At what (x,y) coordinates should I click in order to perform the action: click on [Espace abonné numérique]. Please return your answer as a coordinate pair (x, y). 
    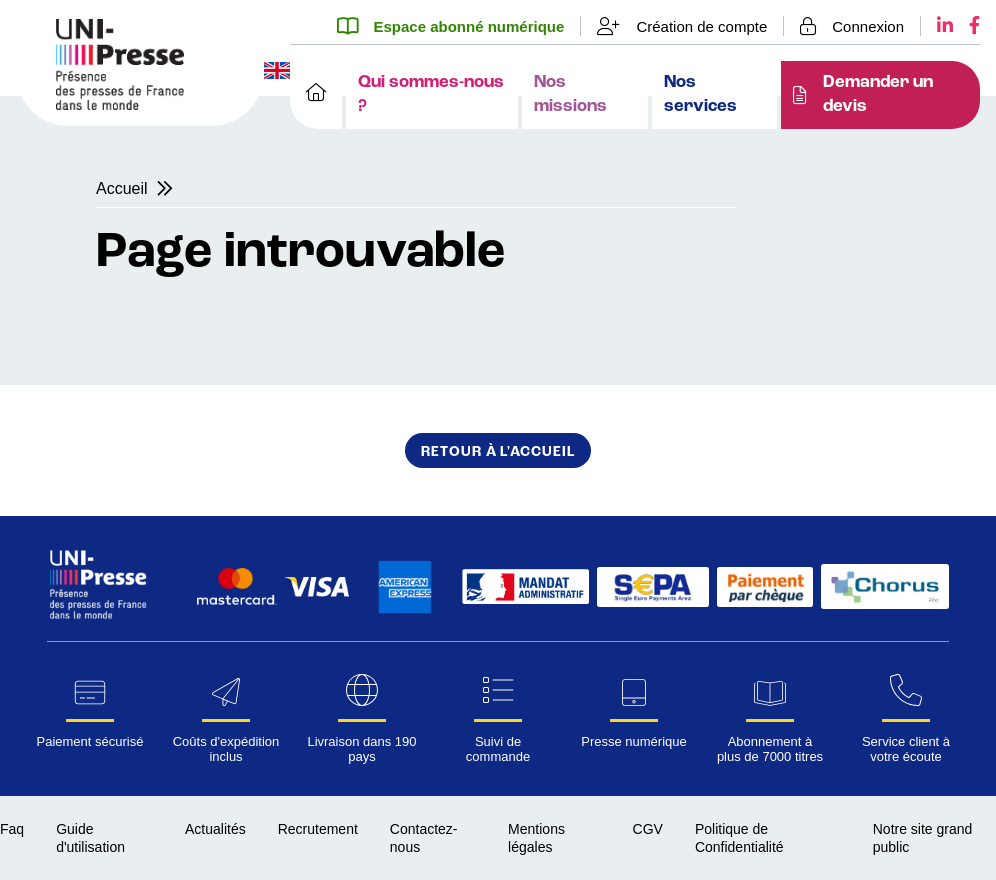
    Looking at the image, I should click on (459, 26).